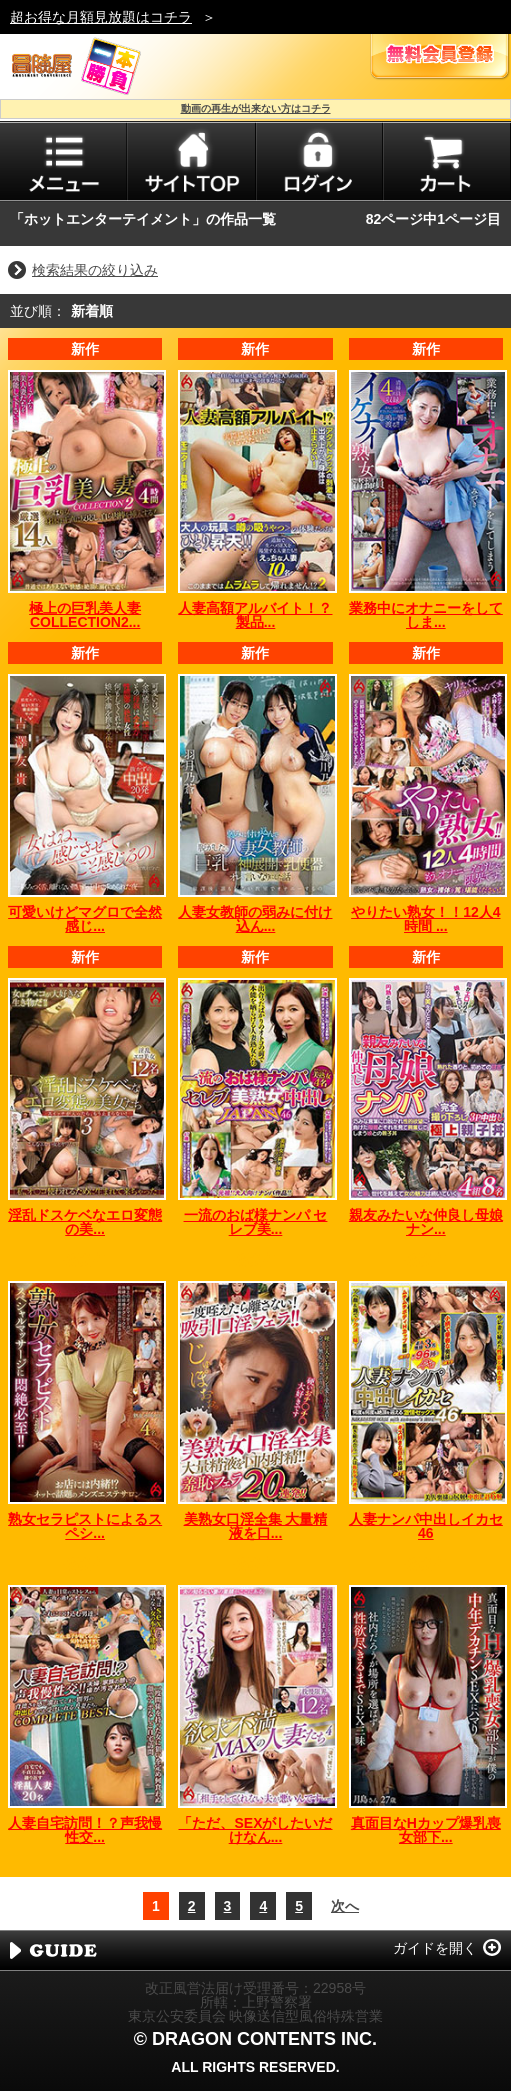 The image size is (511, 2091). What do you see at coordinates (256, 108) in the screenshot?
I see `動画の再生が出来ない方はコチラ` at bounding box center [256, 108].